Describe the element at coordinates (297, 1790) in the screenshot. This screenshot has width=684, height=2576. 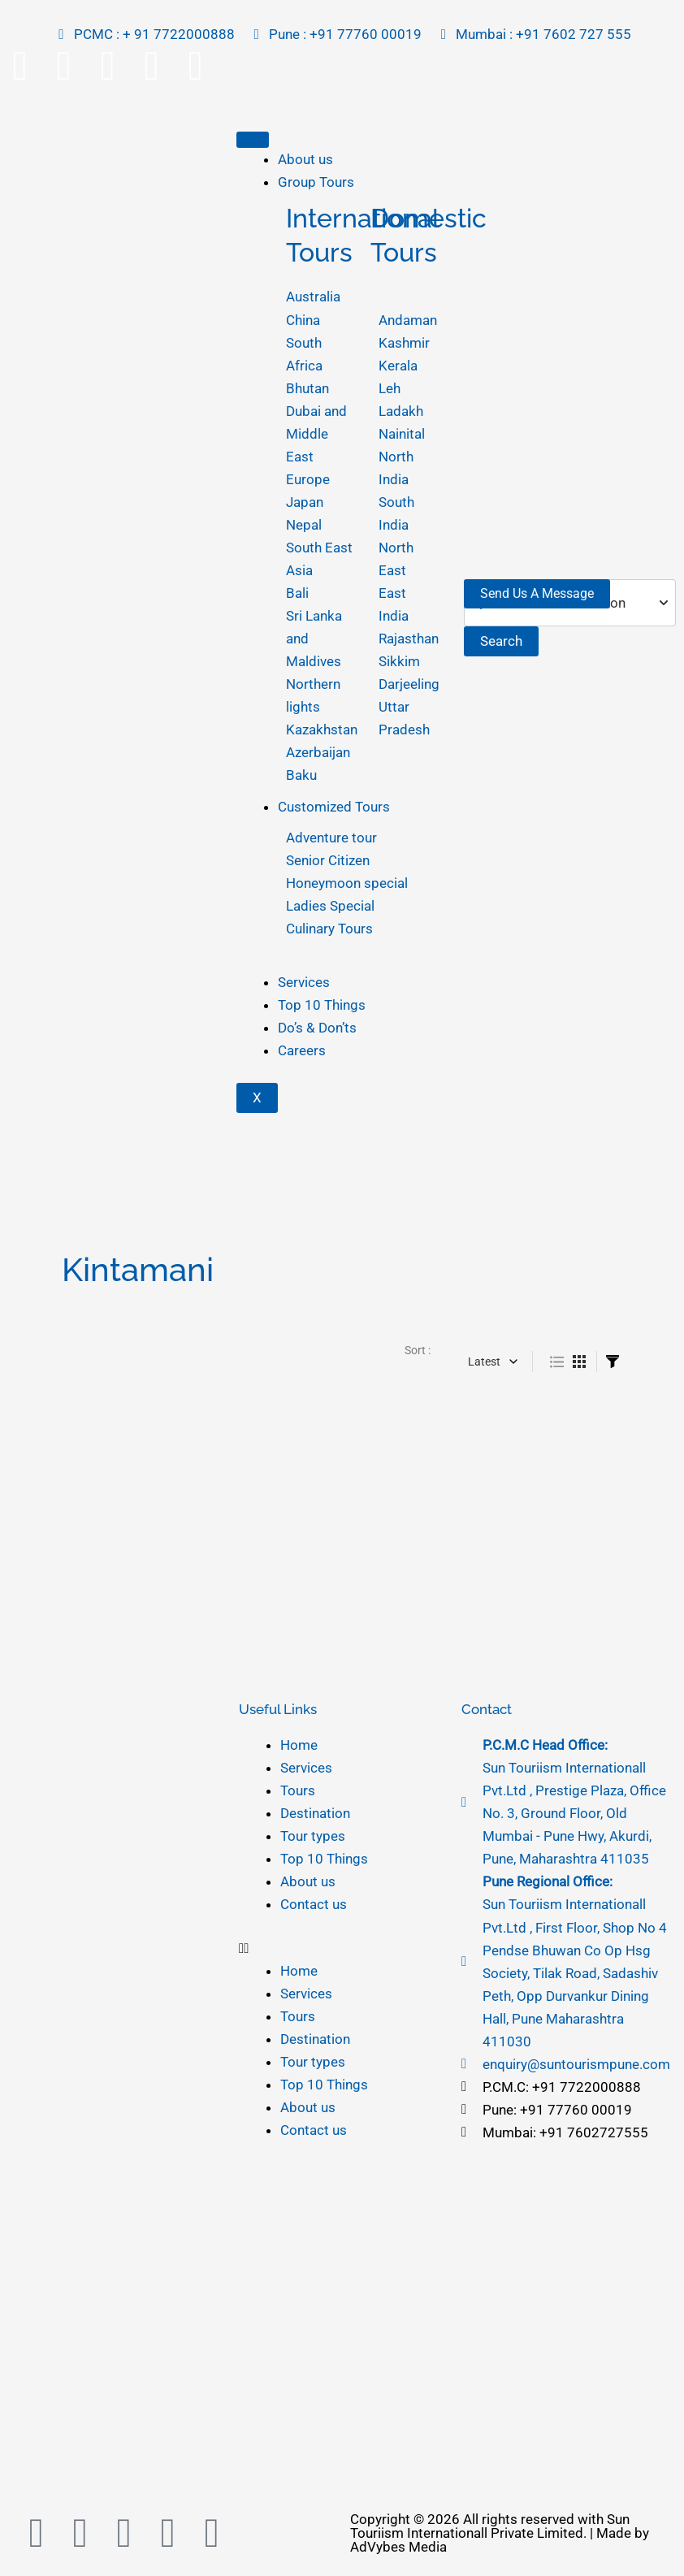
I see `Tours` at that location.